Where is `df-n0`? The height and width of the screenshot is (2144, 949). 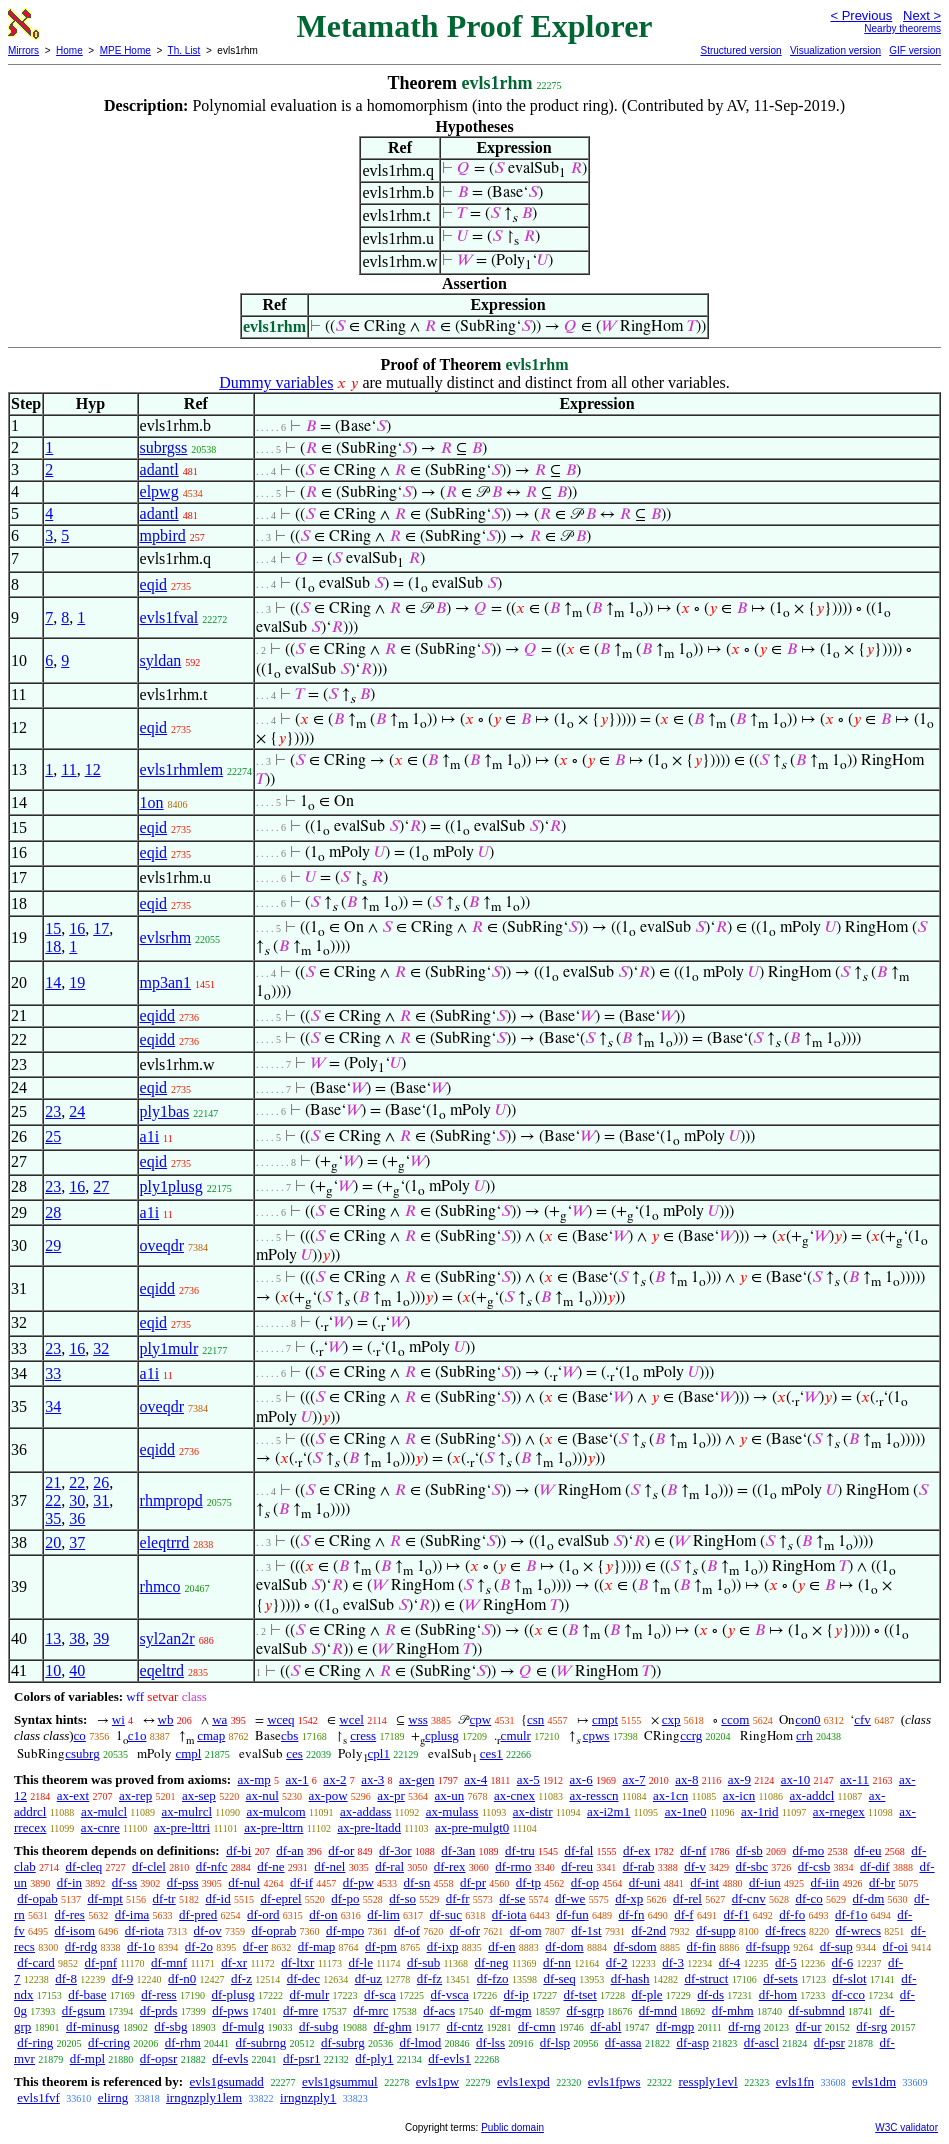 df-n0 is located at coordinates (182, 1978).